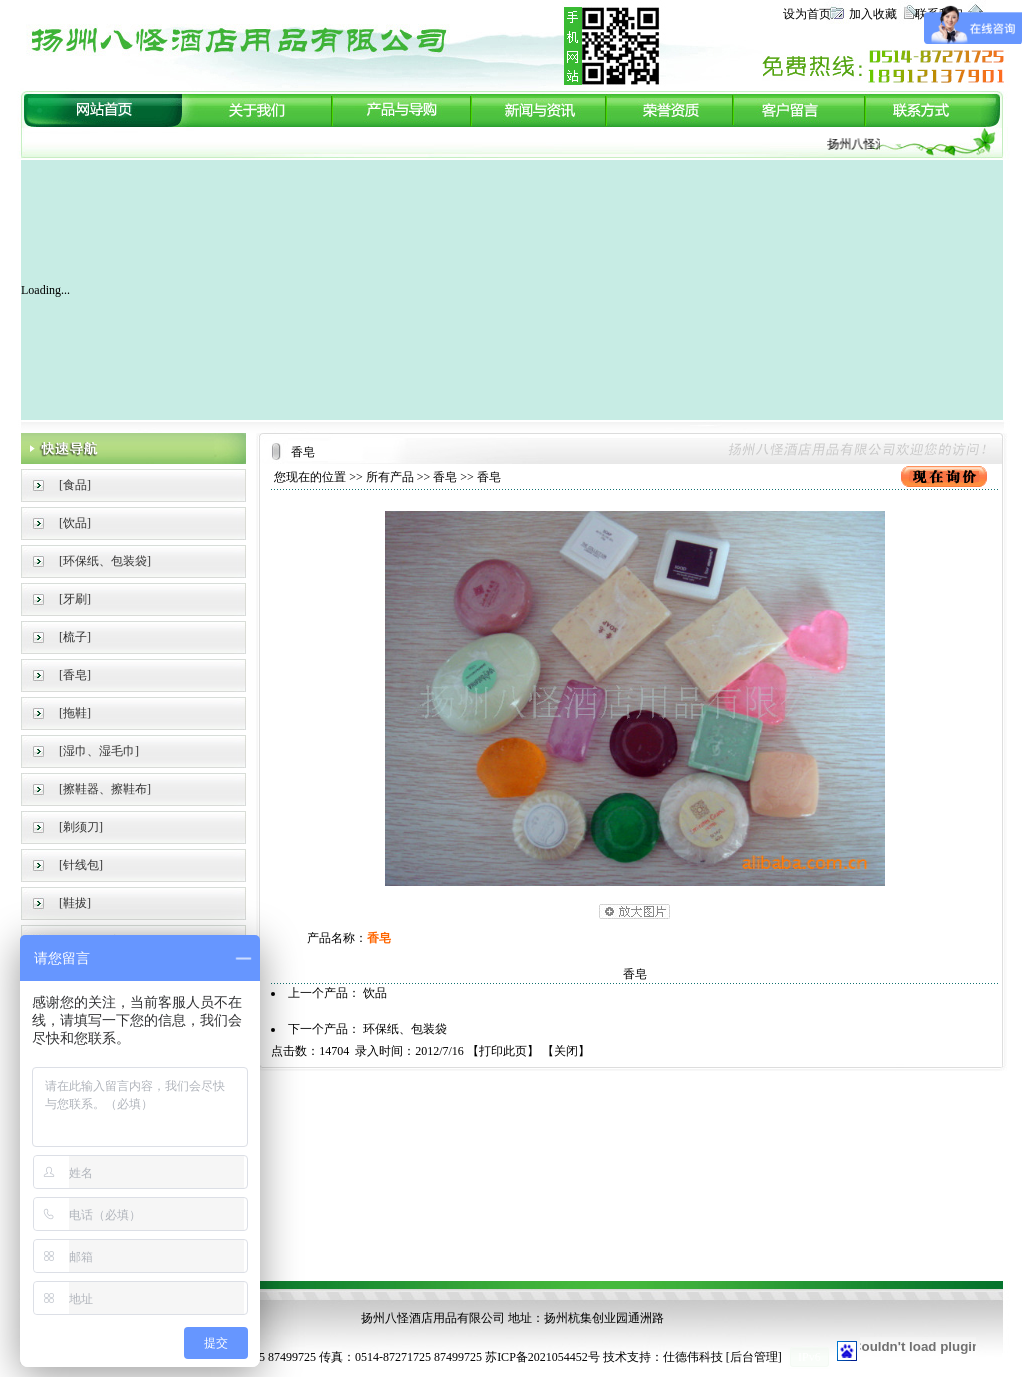 The width and height of the screenshot is (1024, 1377). I want to click on 所有产品, so click(390, 477).